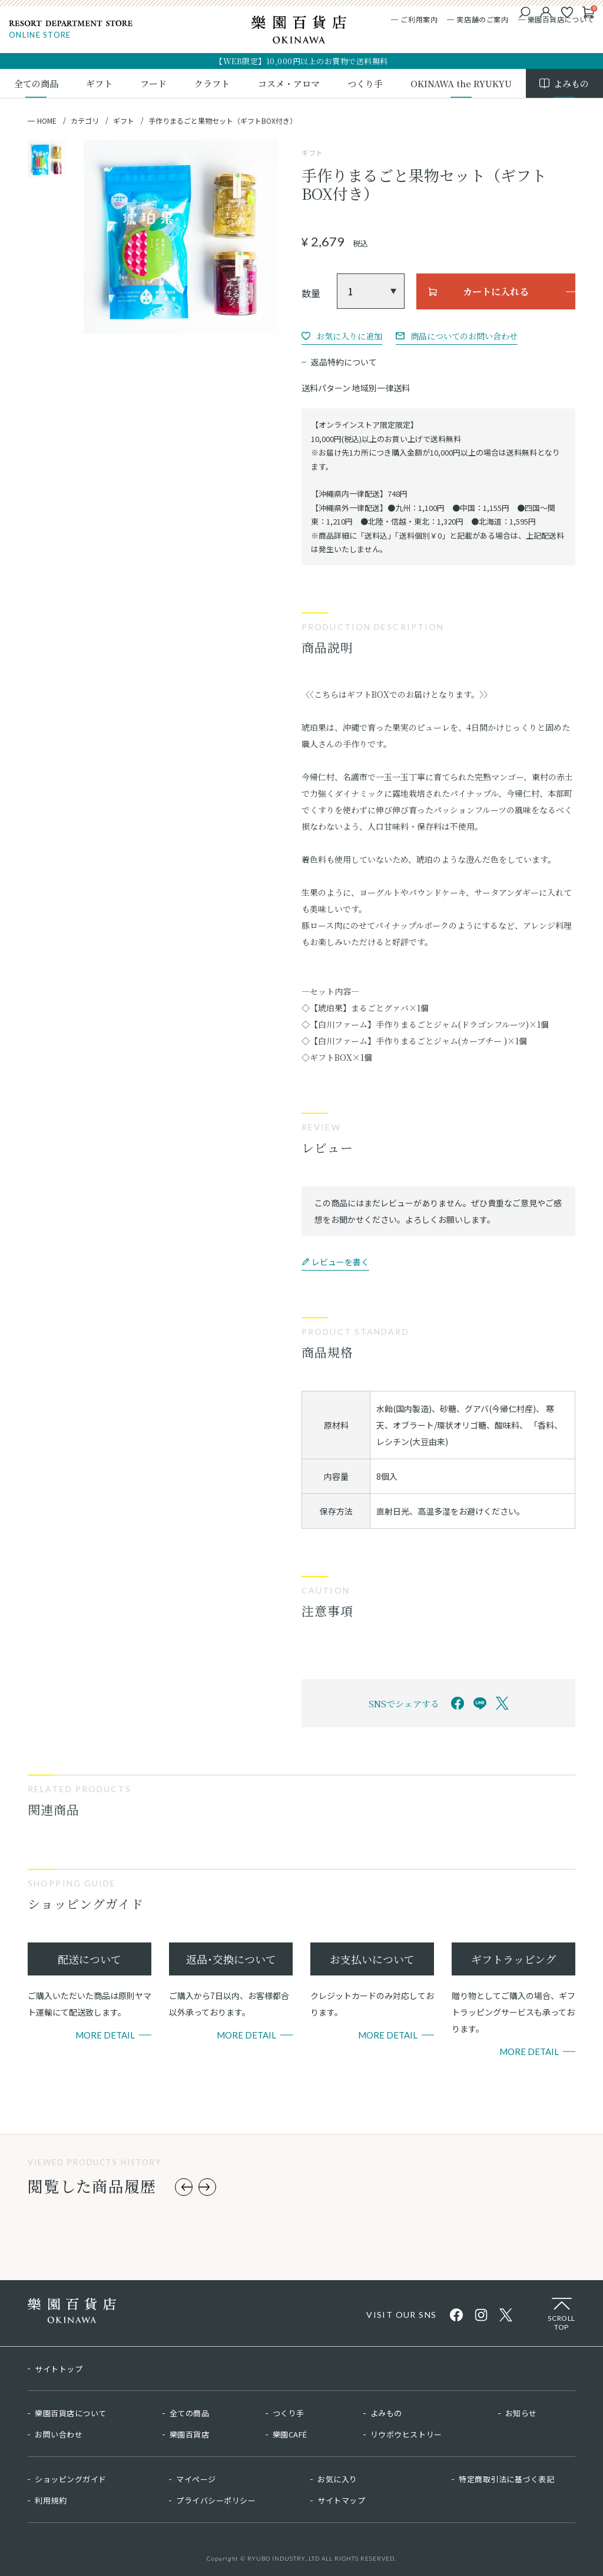 The height and width of the screenshot is (2576, 603). What do you see at coordinates (344, 362) in the screenshot?
I see `返品特約について` at bounding box center [344, 362].